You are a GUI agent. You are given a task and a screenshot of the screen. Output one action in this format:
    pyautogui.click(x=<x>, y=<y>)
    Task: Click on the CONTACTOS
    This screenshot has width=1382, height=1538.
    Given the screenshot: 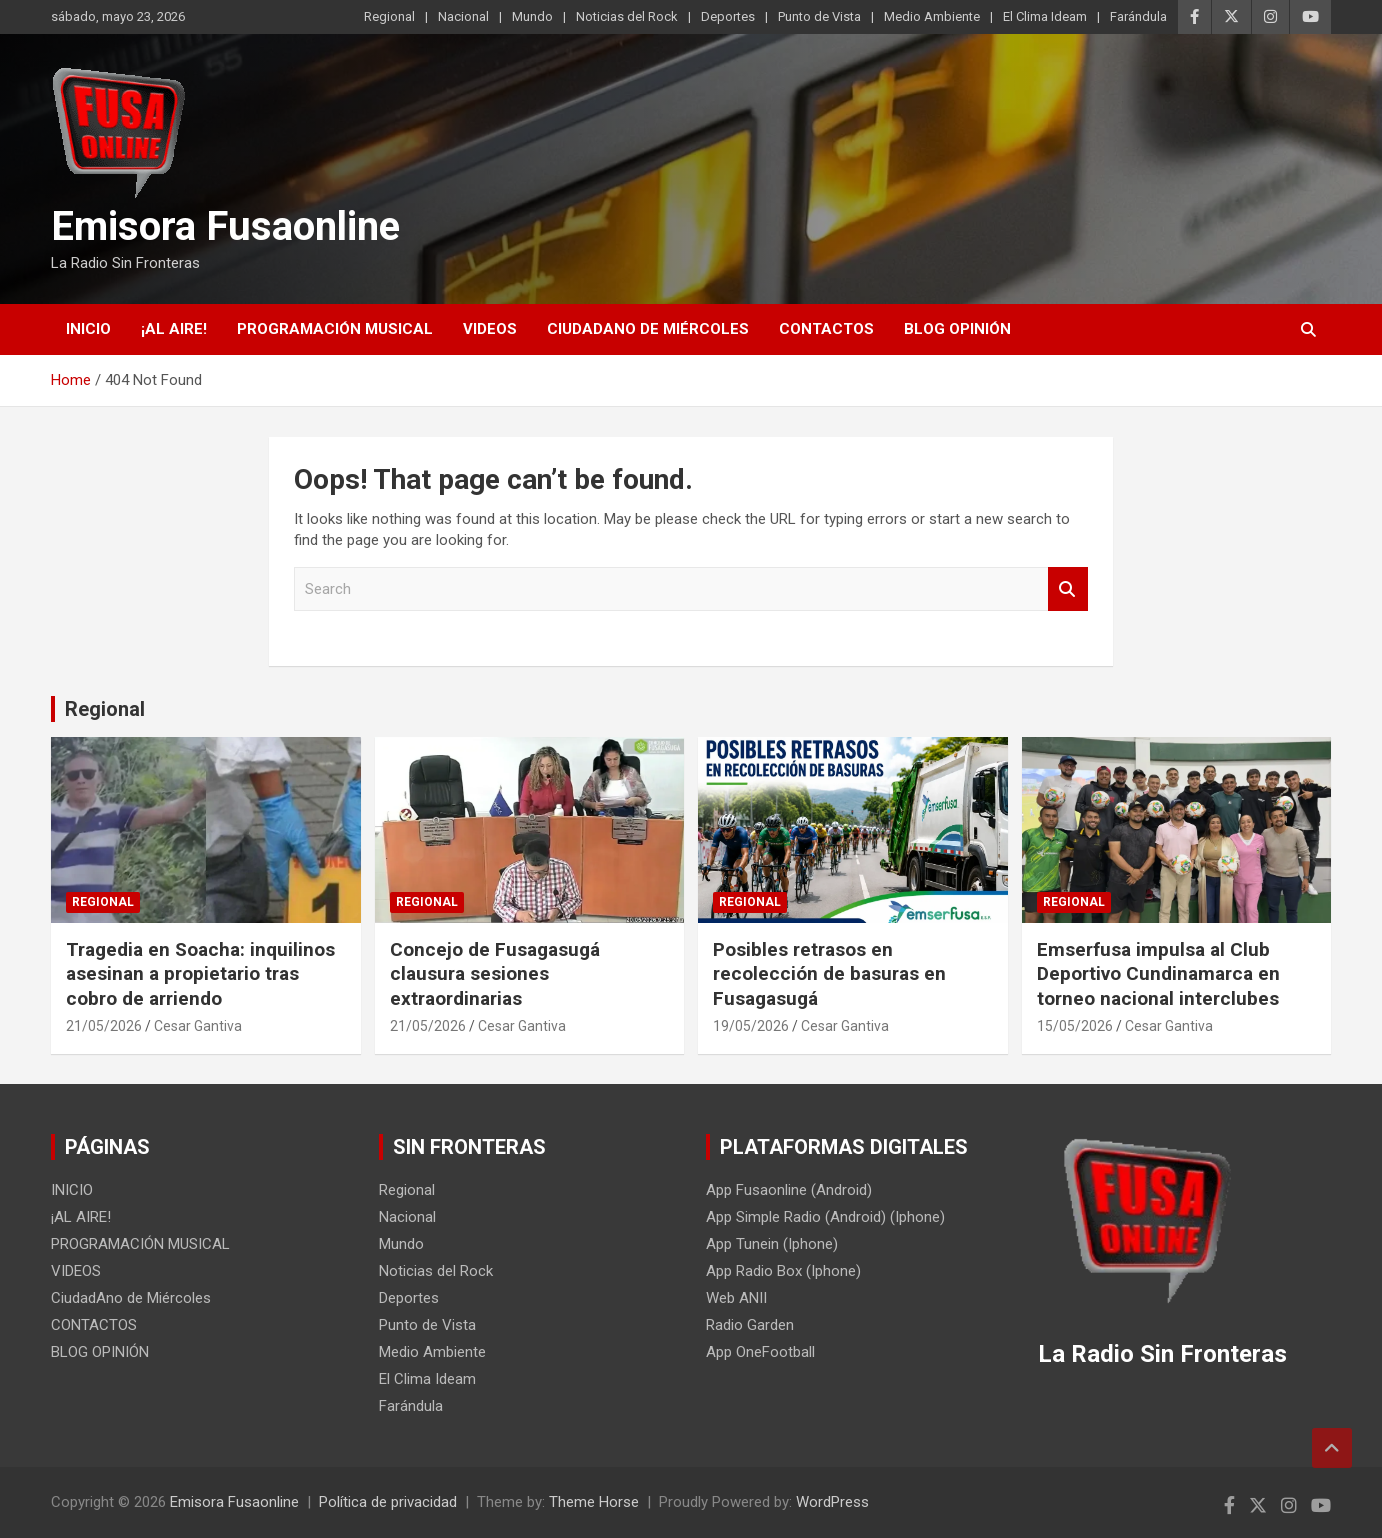 What is the action you would take?
    pyautogui.click(x=826, y=329)
    